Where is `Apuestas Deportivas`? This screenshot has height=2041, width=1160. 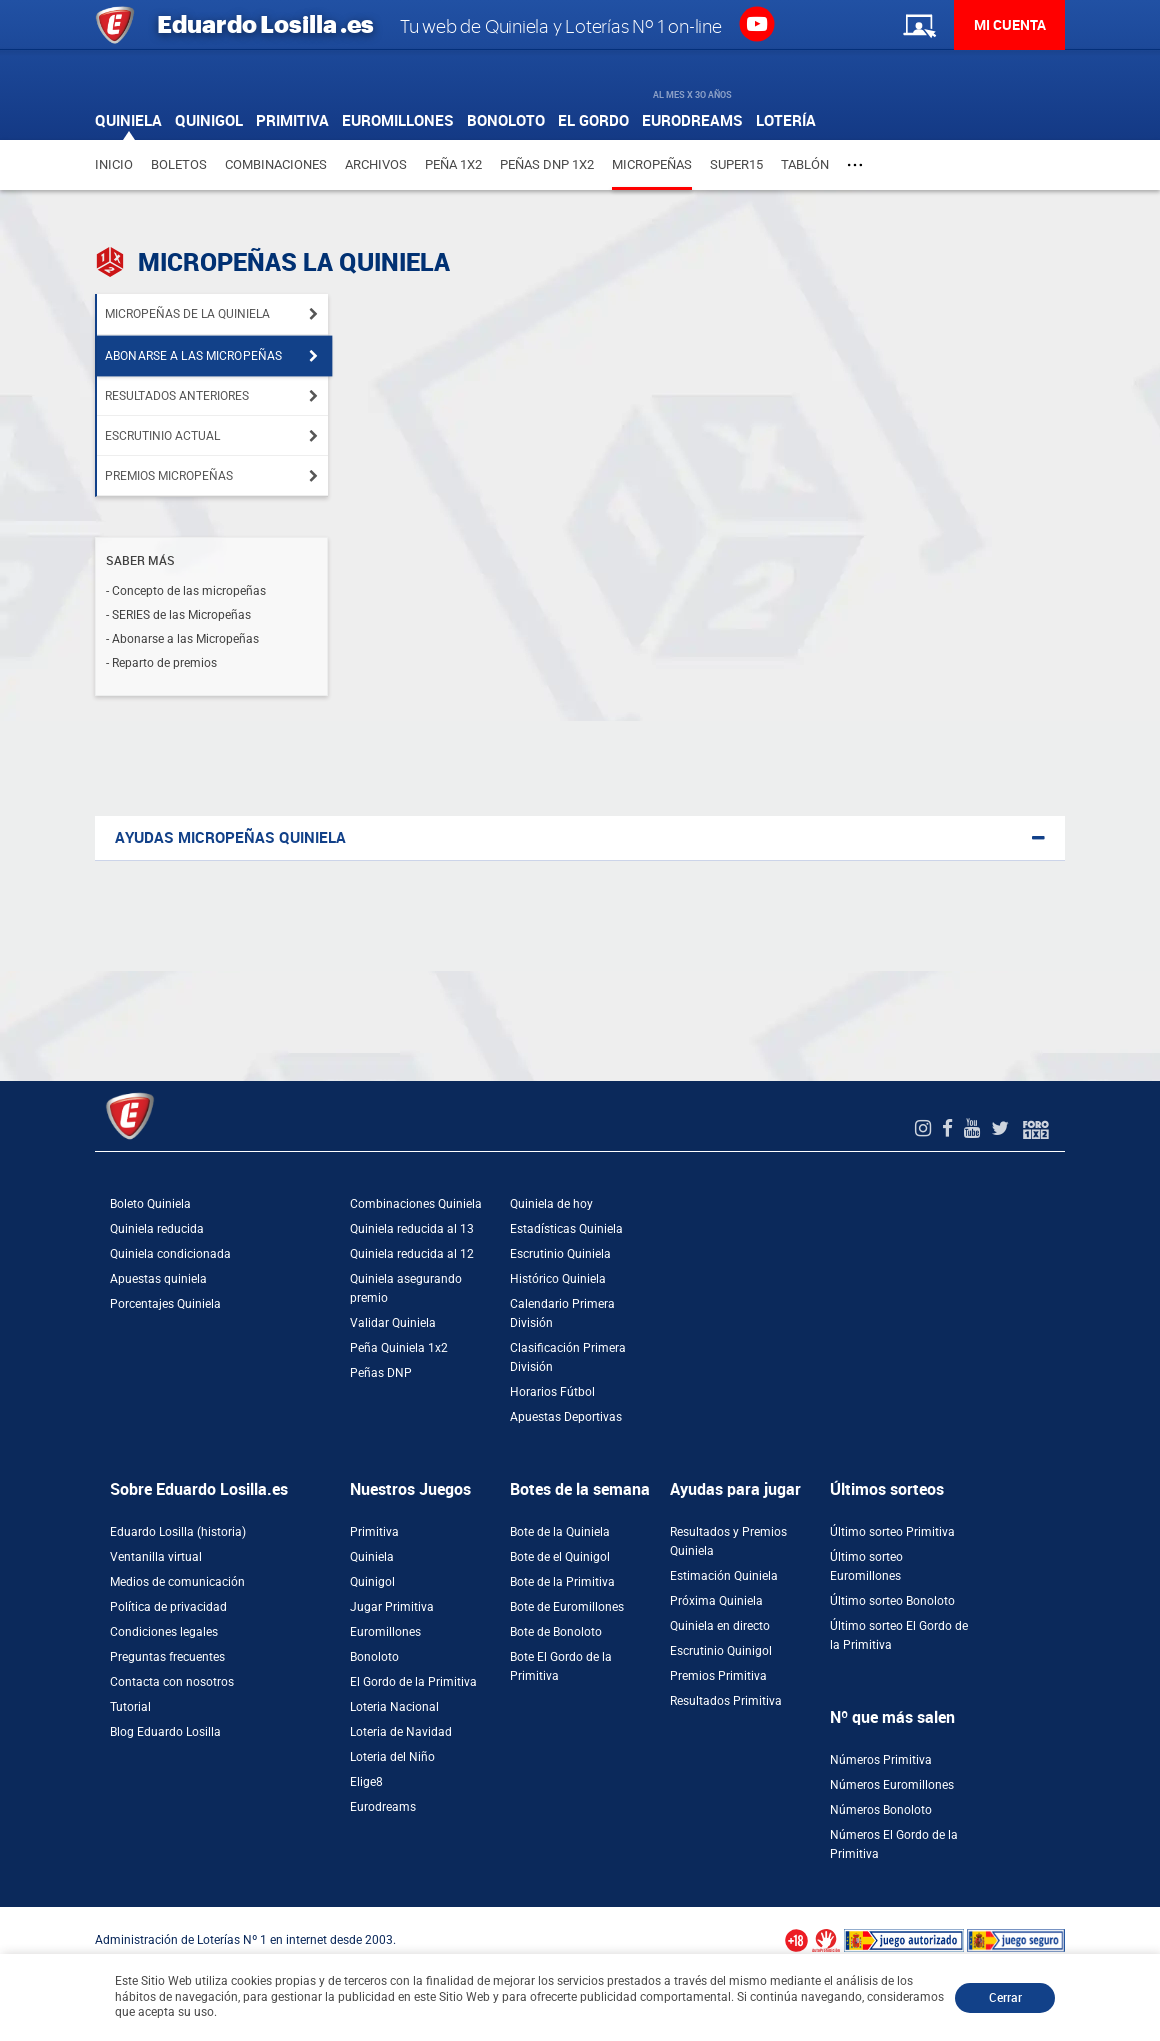 Apuestas Deportivas is located at coordinates (566, 1417).